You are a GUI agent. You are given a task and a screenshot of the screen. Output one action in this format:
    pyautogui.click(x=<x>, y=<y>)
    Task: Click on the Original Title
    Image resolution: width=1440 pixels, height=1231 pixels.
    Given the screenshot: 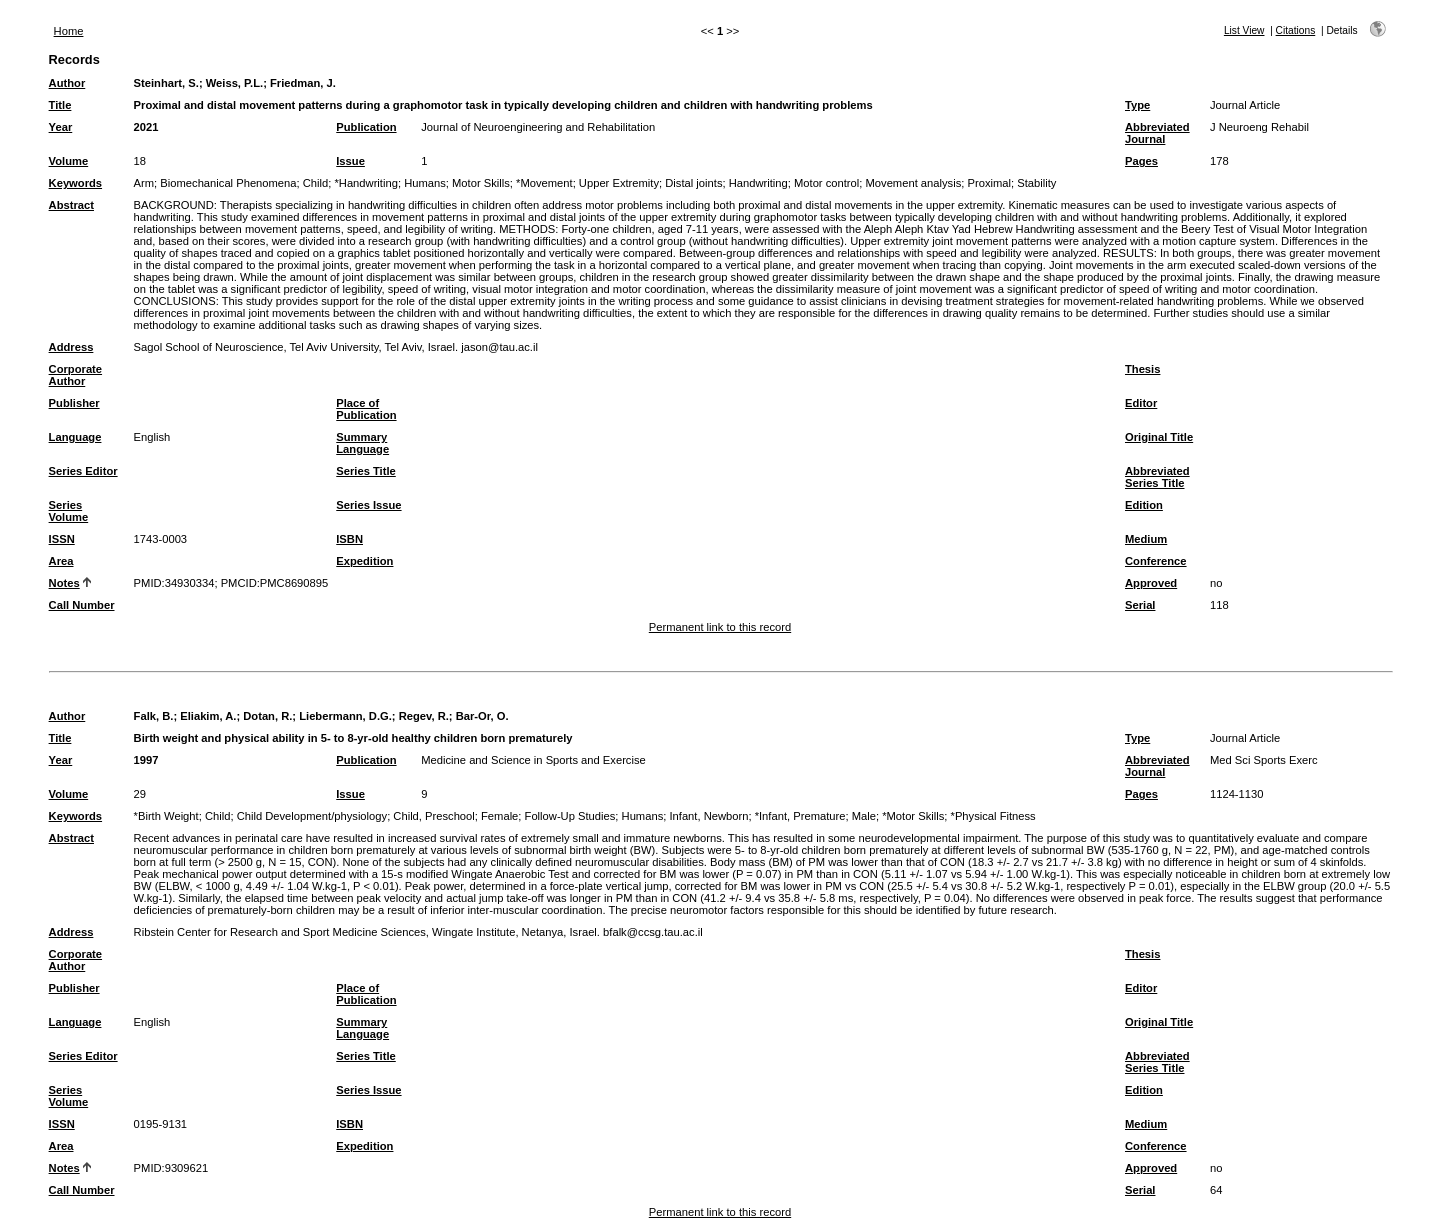 What is the action you would take?
    pyautogui.click(x=1159, y=437)
    